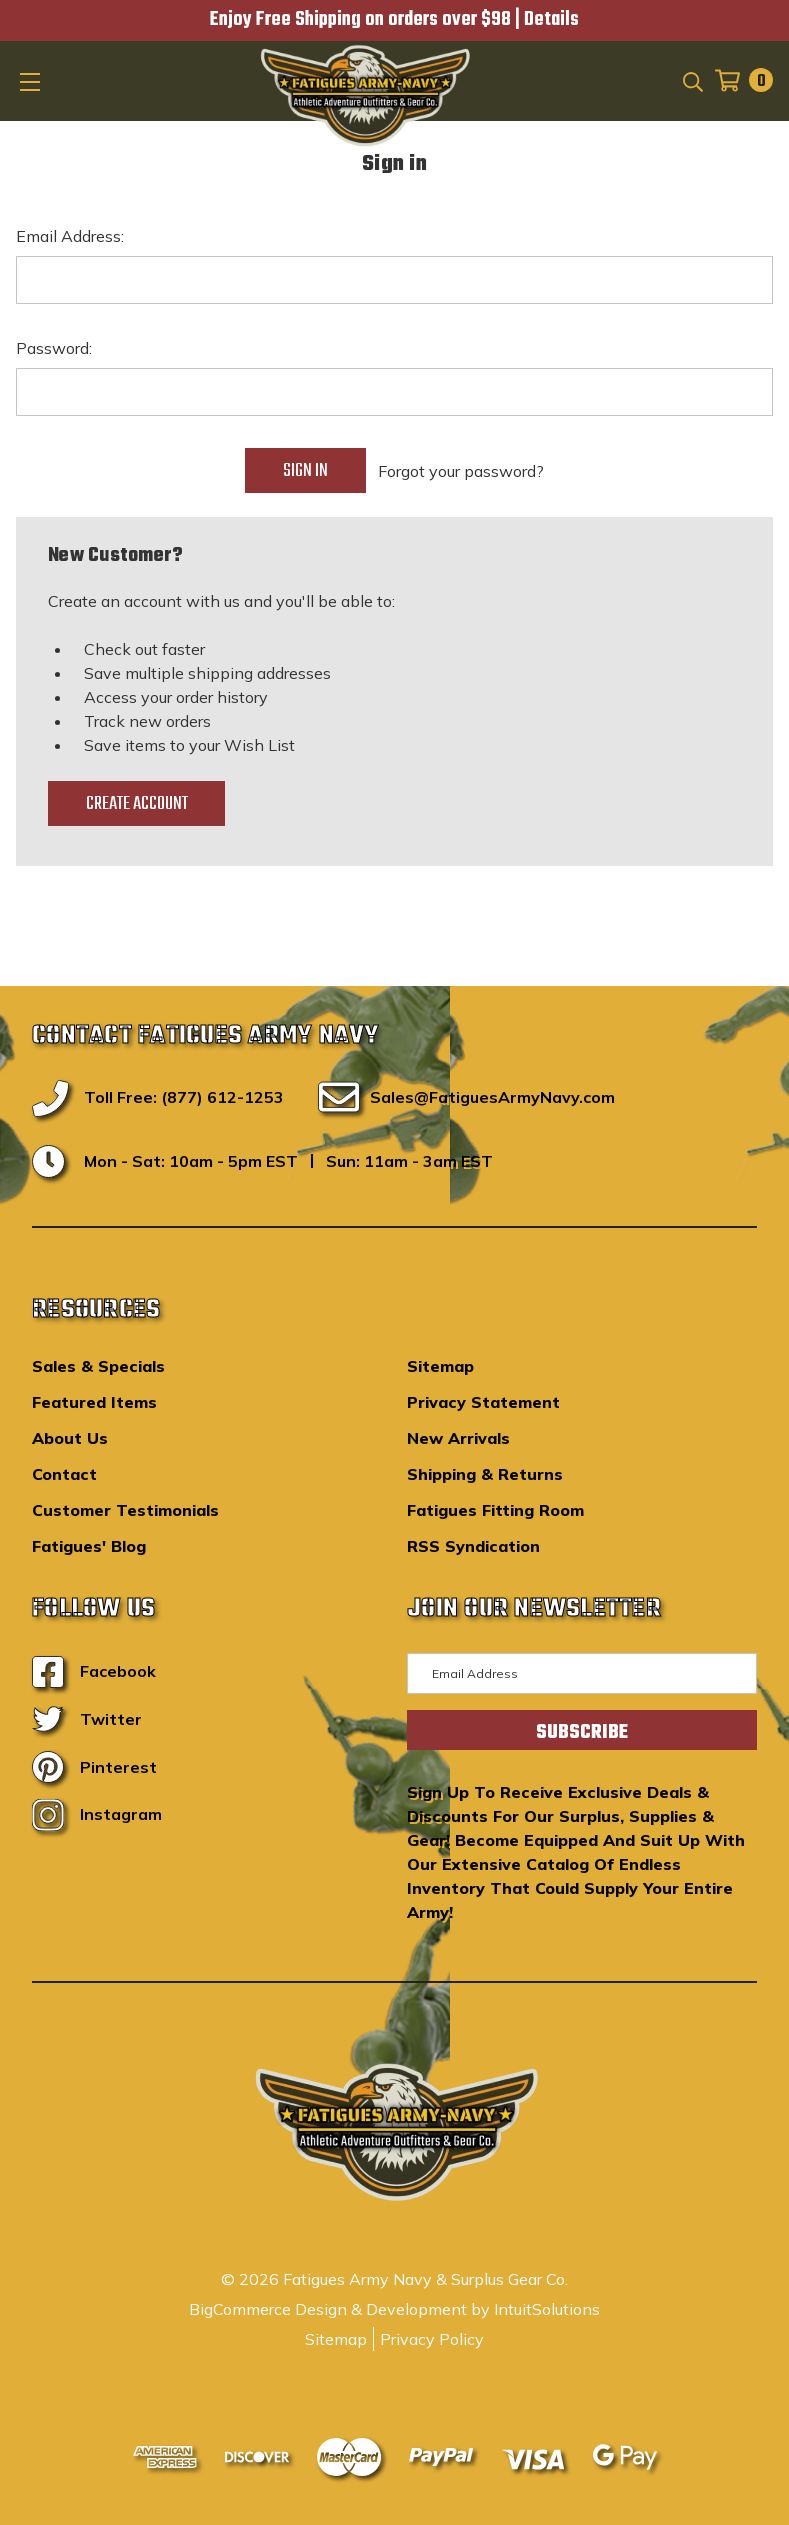  Describe the element at coordinates (394, 2309) in the screenshot. I see `BigCommerce Design & Development by IntuitSolutions` at that location.